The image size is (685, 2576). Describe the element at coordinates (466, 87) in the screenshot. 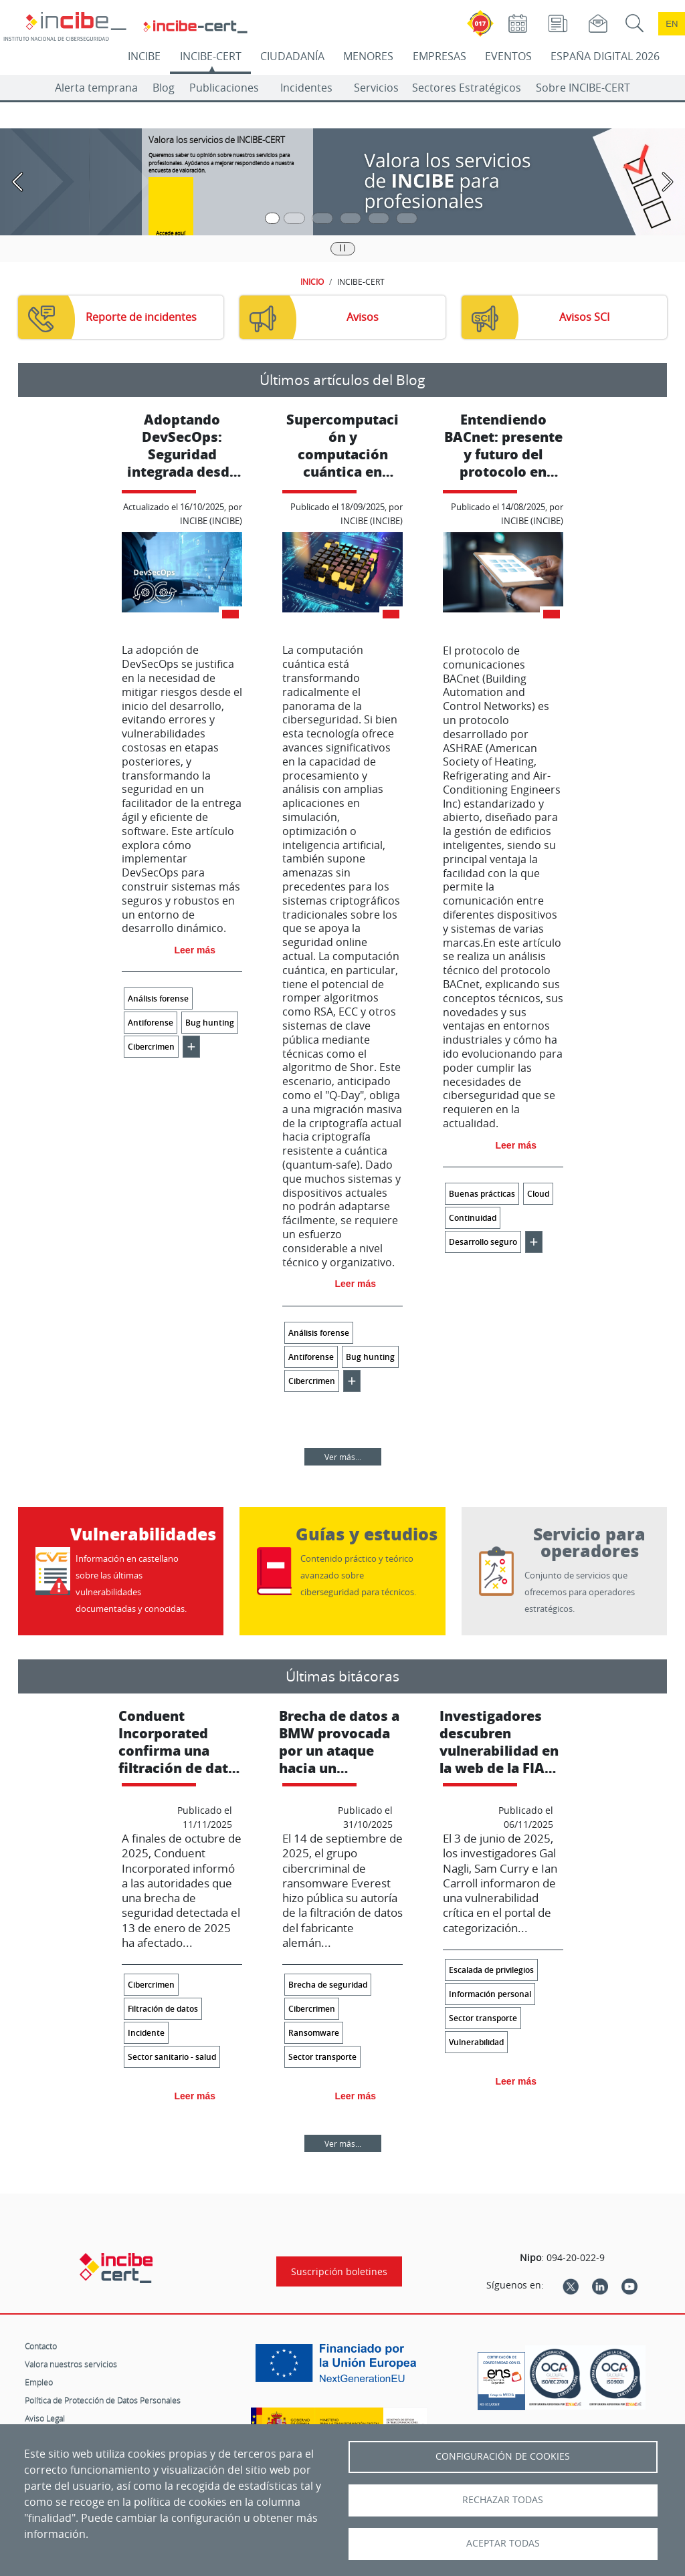

I see `Sectores Estratégicos` at that location.